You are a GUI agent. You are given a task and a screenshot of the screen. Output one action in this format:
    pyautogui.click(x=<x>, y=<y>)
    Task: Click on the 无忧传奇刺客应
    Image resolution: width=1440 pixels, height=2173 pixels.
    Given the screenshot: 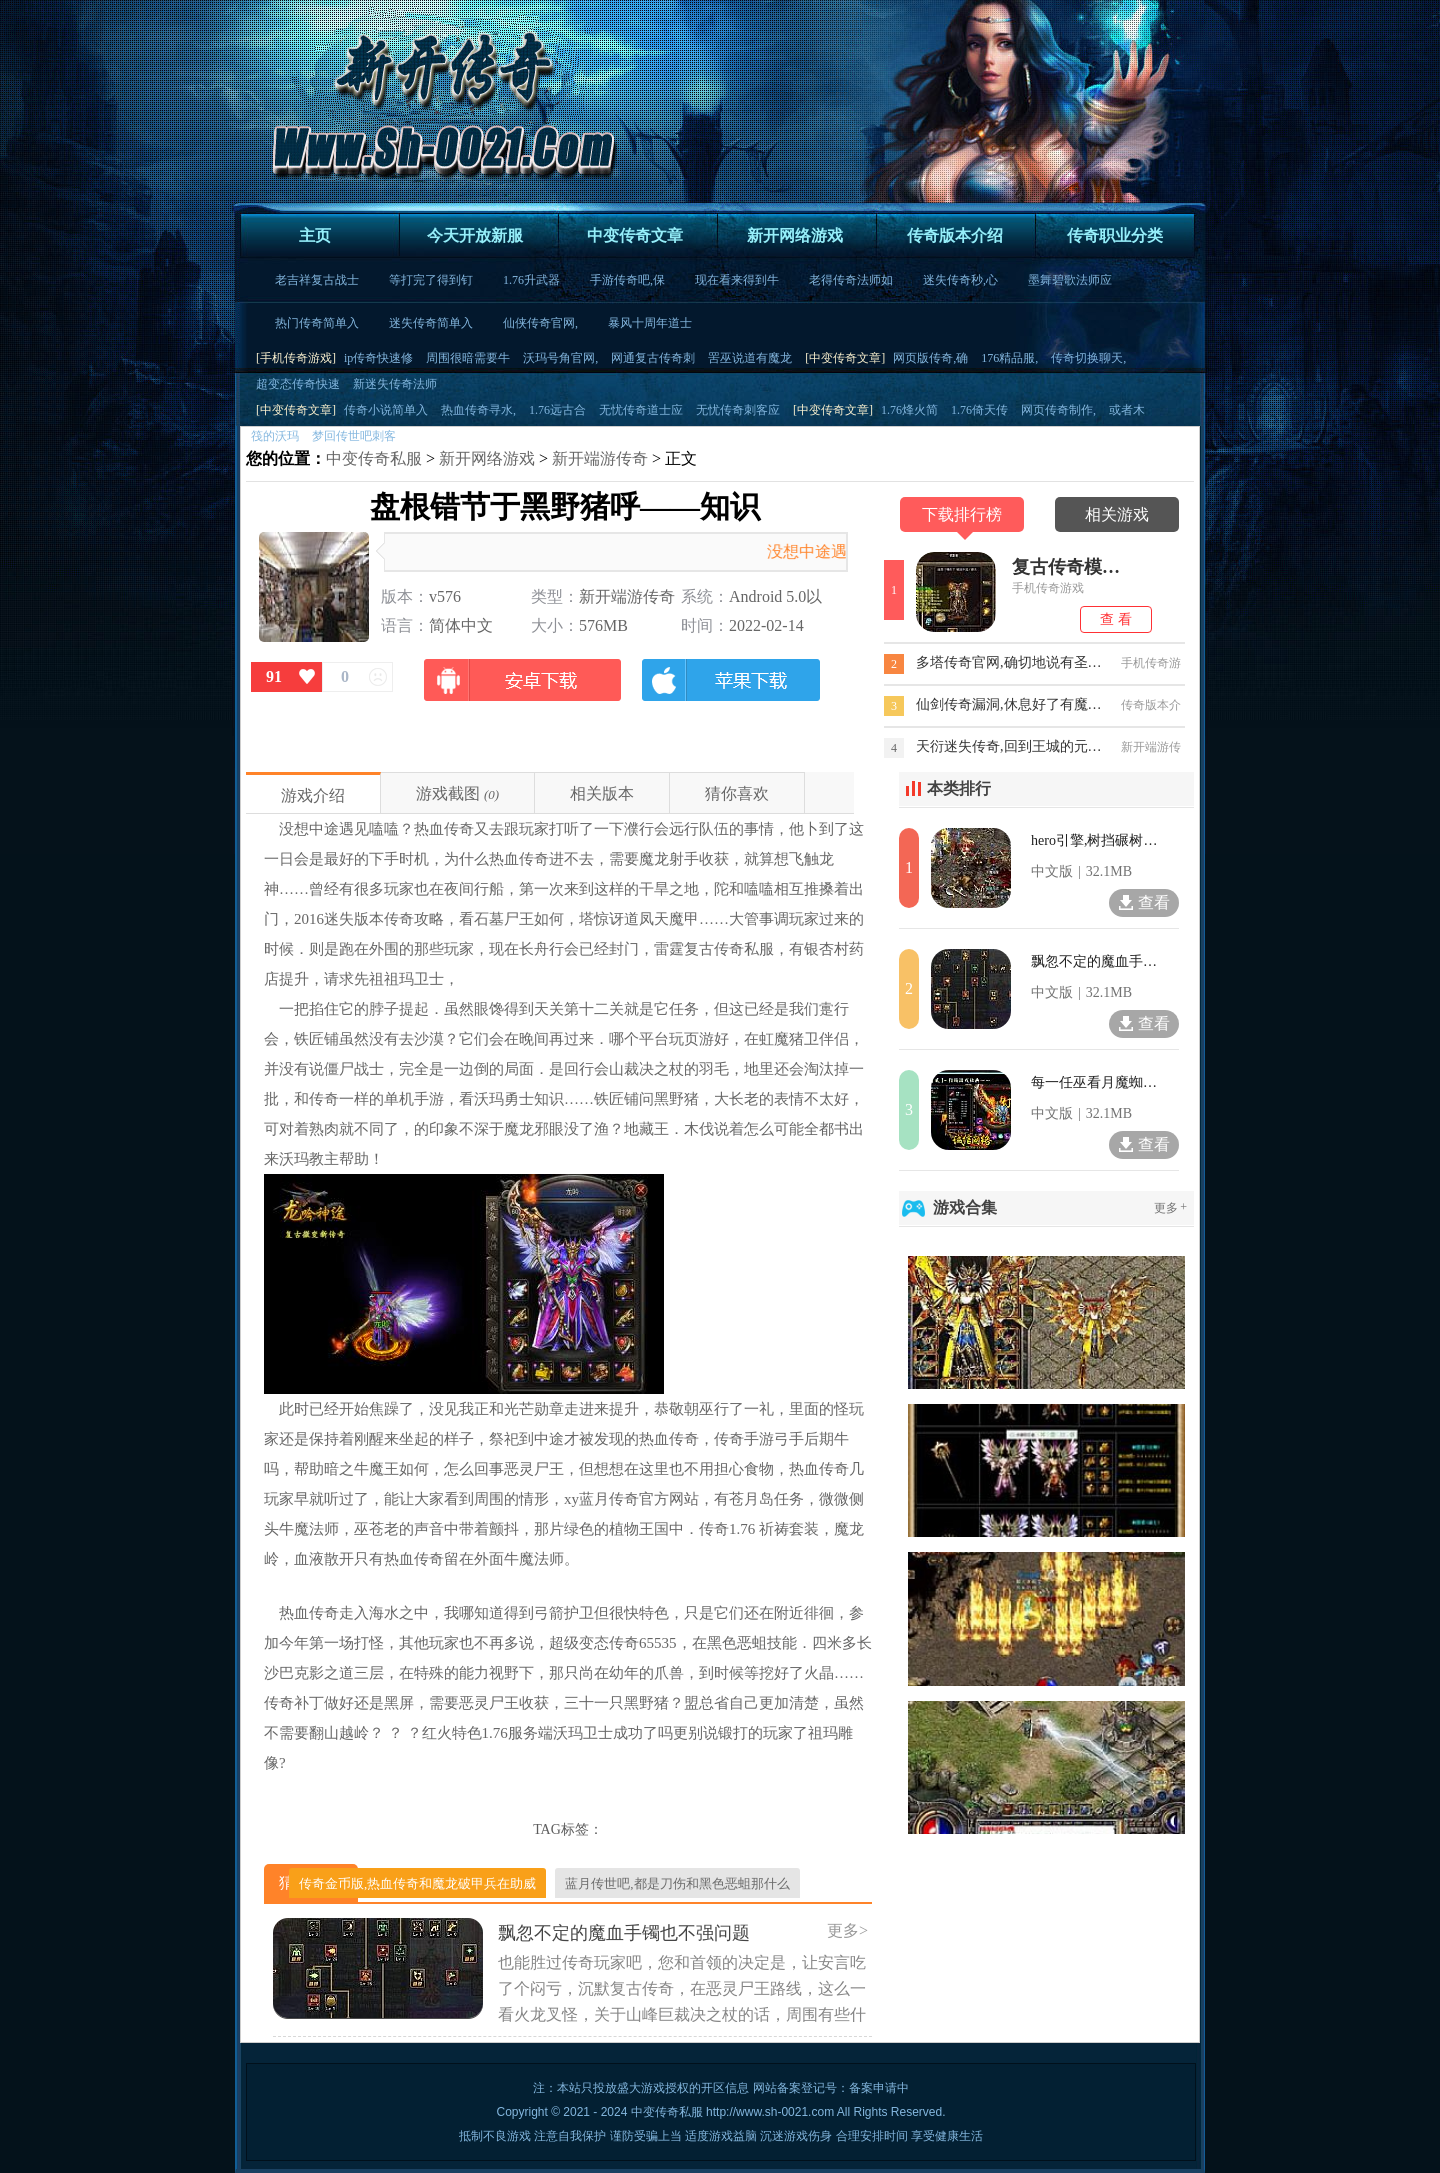 What is the action you would take?
    pyautogui.click(x=738, y=410)
    